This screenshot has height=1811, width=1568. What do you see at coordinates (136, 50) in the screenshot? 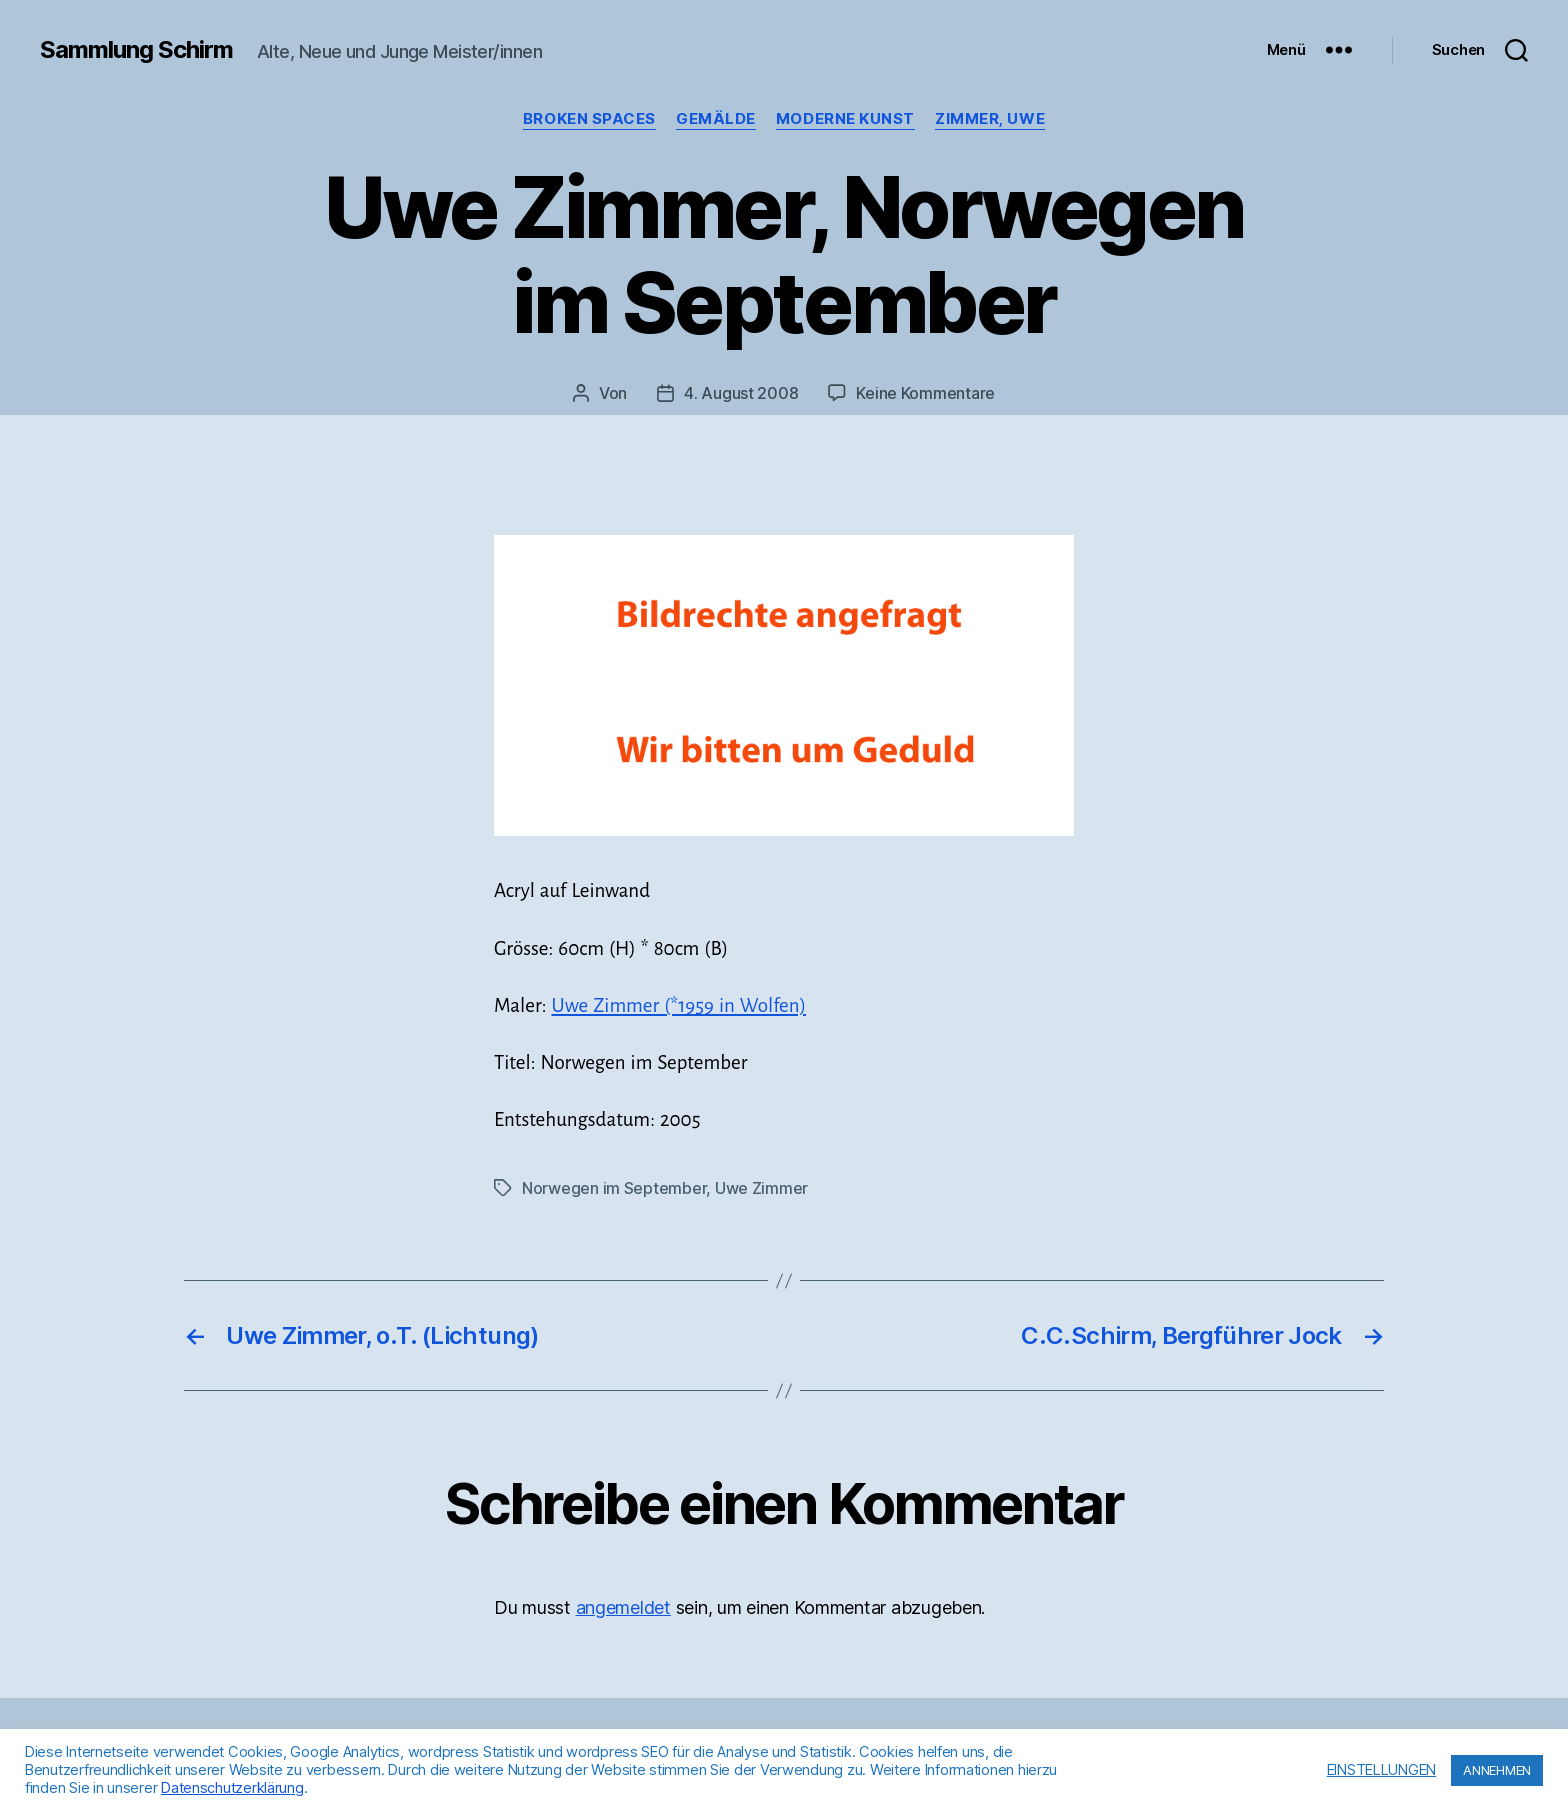
I see `Sammlung Schirm` at bounding box center [136, 50].